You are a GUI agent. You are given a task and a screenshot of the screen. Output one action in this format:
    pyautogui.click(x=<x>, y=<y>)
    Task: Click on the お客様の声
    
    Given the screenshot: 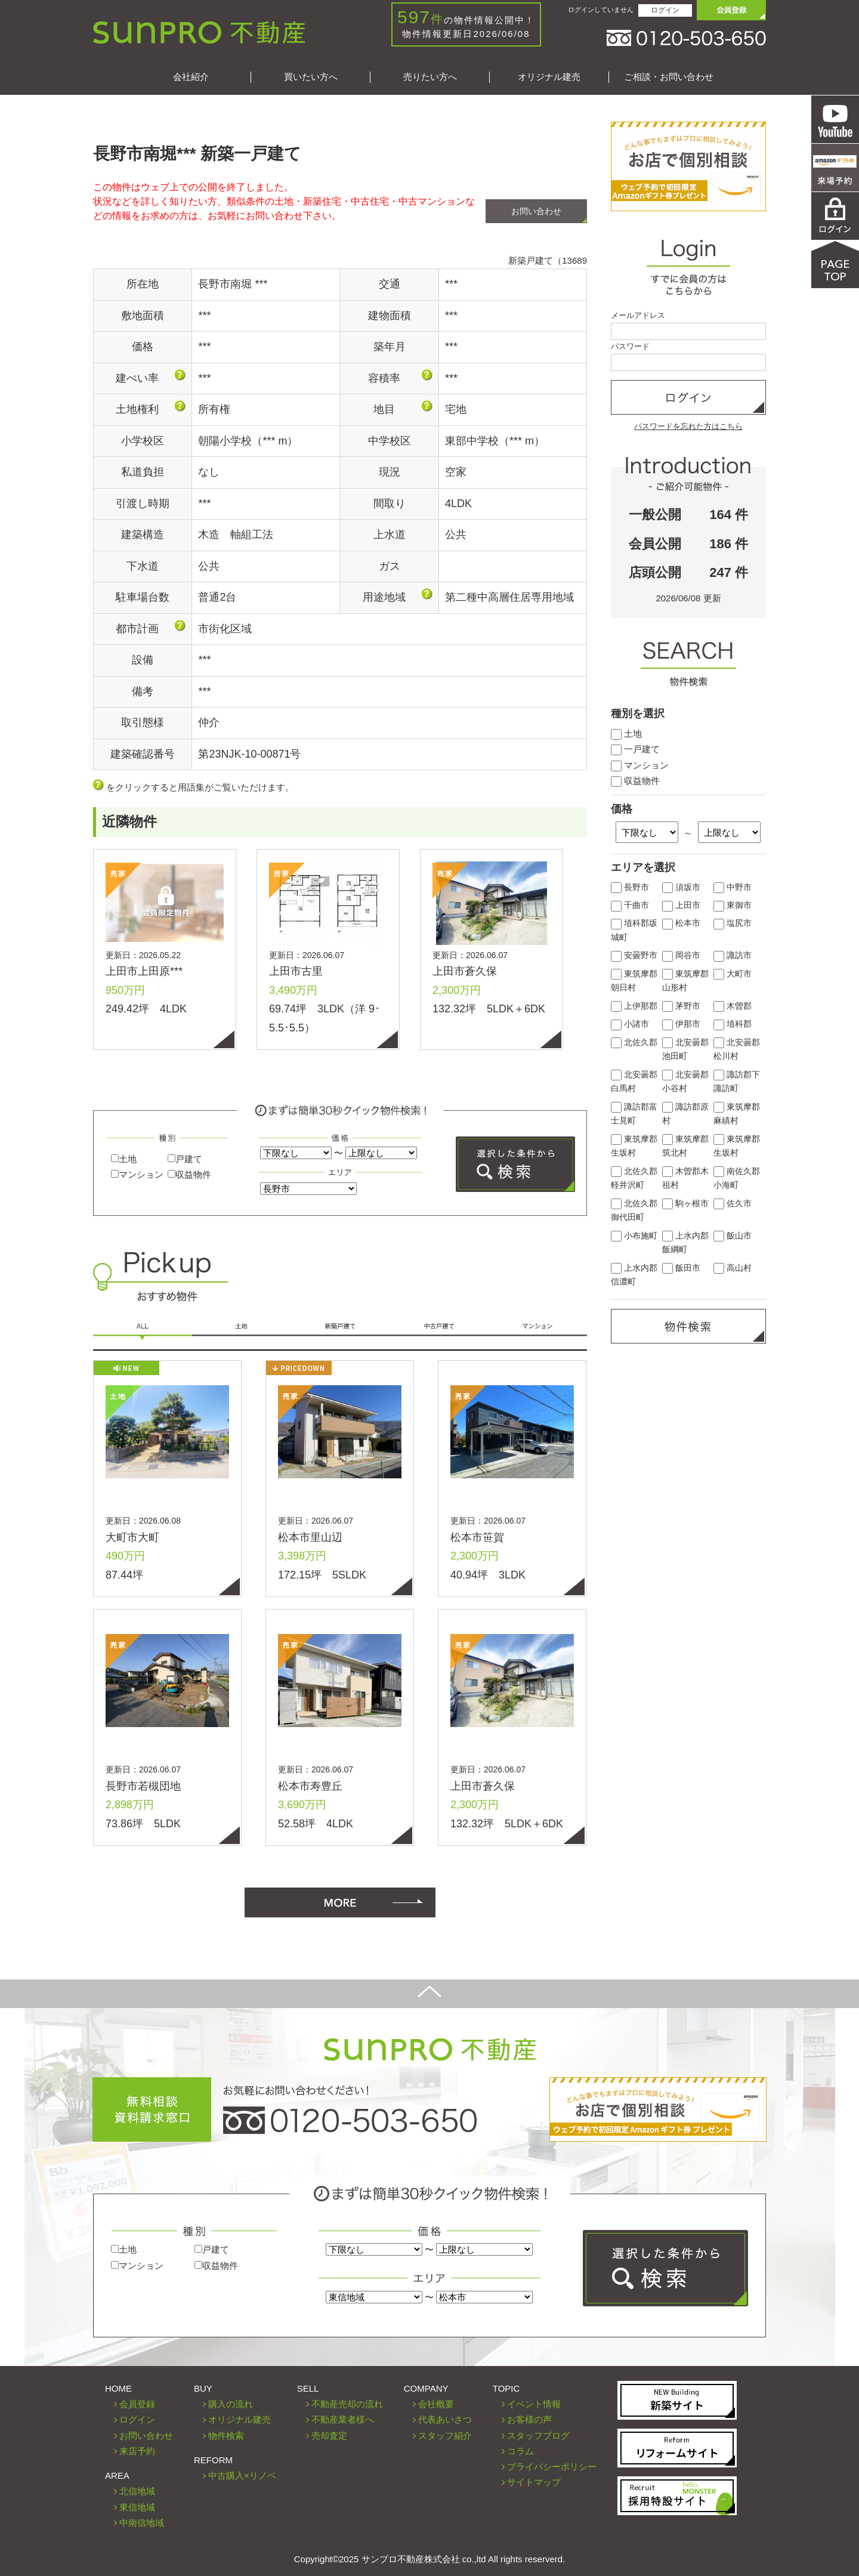 What is the action you would take?
    pyautogui.click(x=529, y=2419)
    